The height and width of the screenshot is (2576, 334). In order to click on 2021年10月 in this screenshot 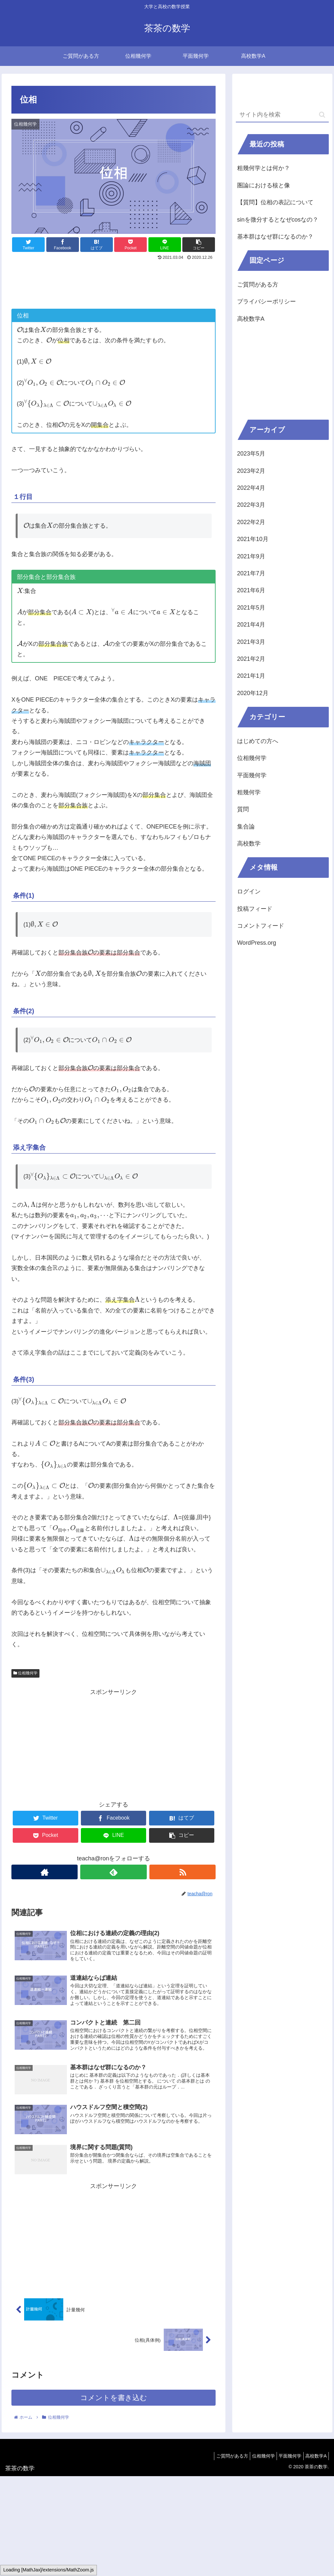, I will do `click(252, 539)`.